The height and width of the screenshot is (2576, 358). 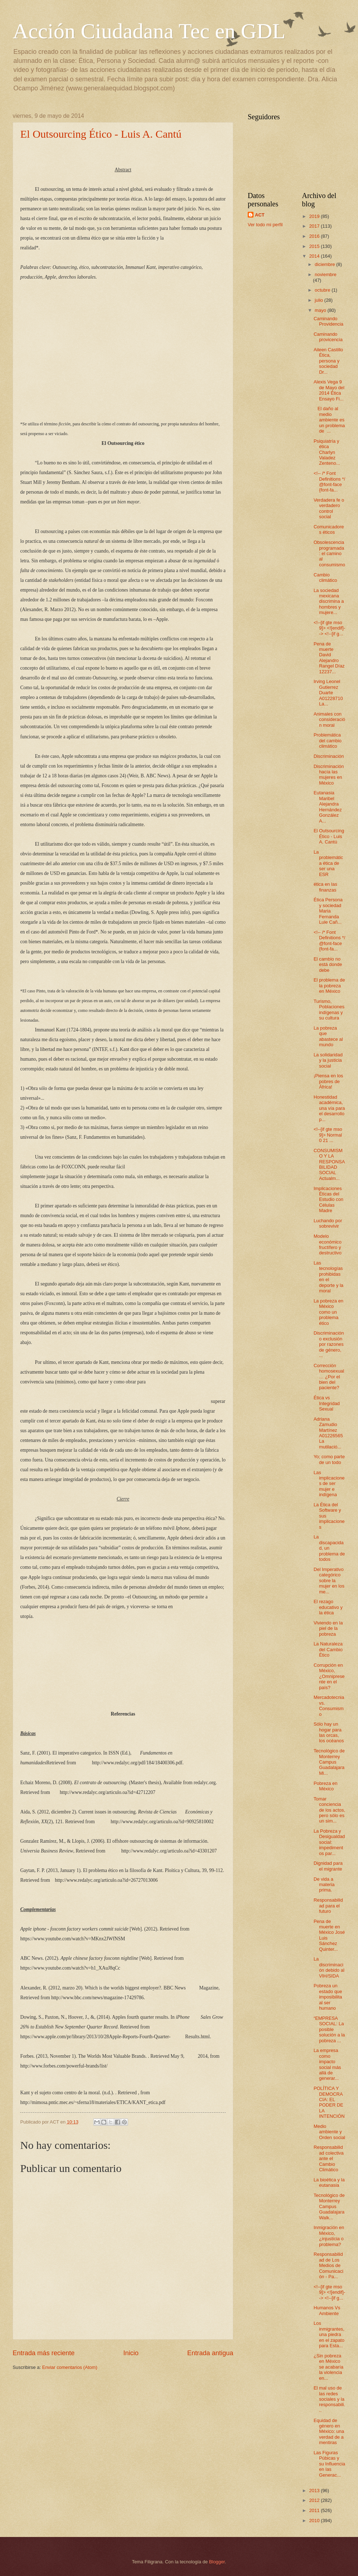 I want to click on Adriana Zamudio Martínez A01226565 La mutilació..., so click(x=329, y=1433).